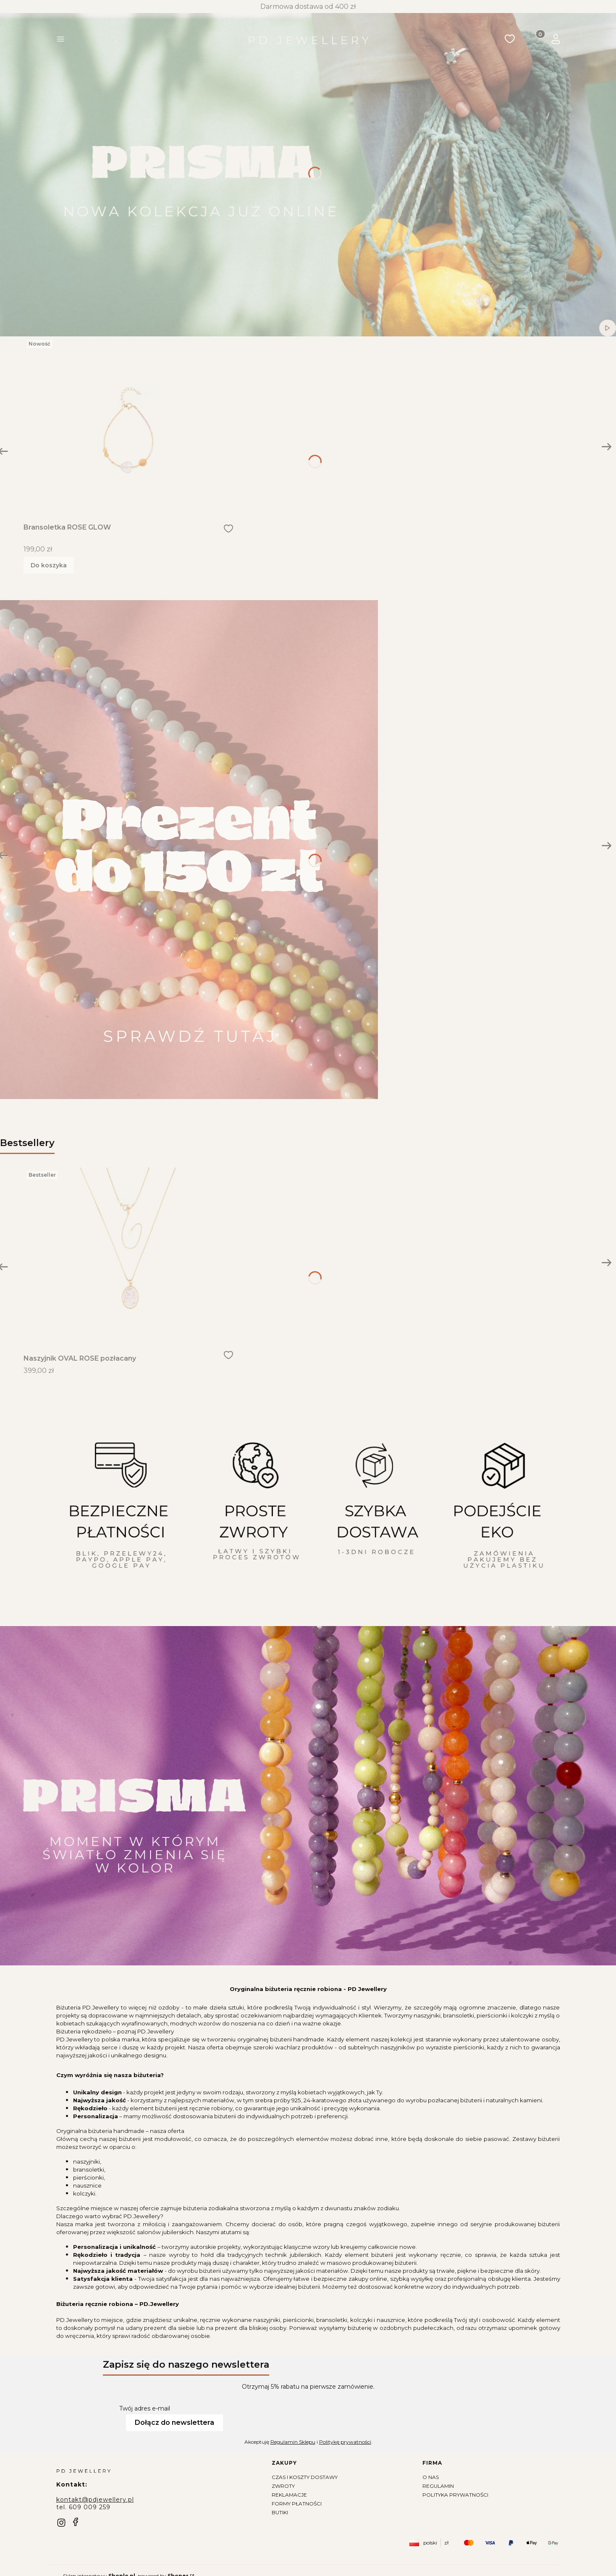  Describe the element at coordinates (283, 2486) in the screenshot. I see `Zwroty` at that location.